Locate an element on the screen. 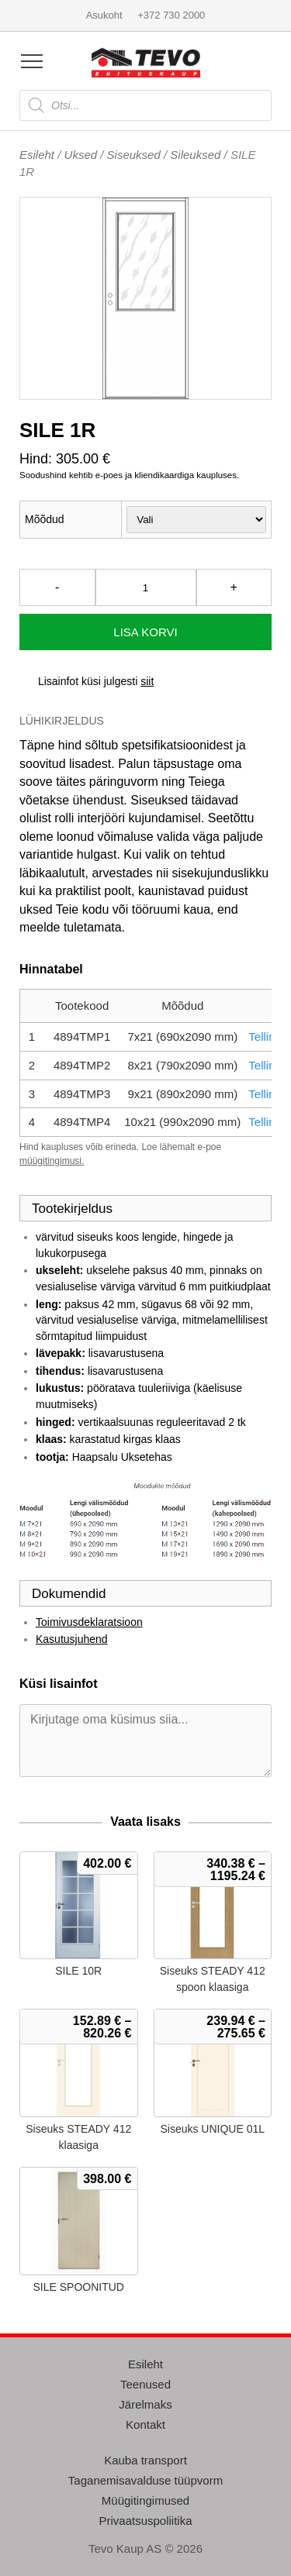  Kauba transport is located at coordinates (145, 2460).